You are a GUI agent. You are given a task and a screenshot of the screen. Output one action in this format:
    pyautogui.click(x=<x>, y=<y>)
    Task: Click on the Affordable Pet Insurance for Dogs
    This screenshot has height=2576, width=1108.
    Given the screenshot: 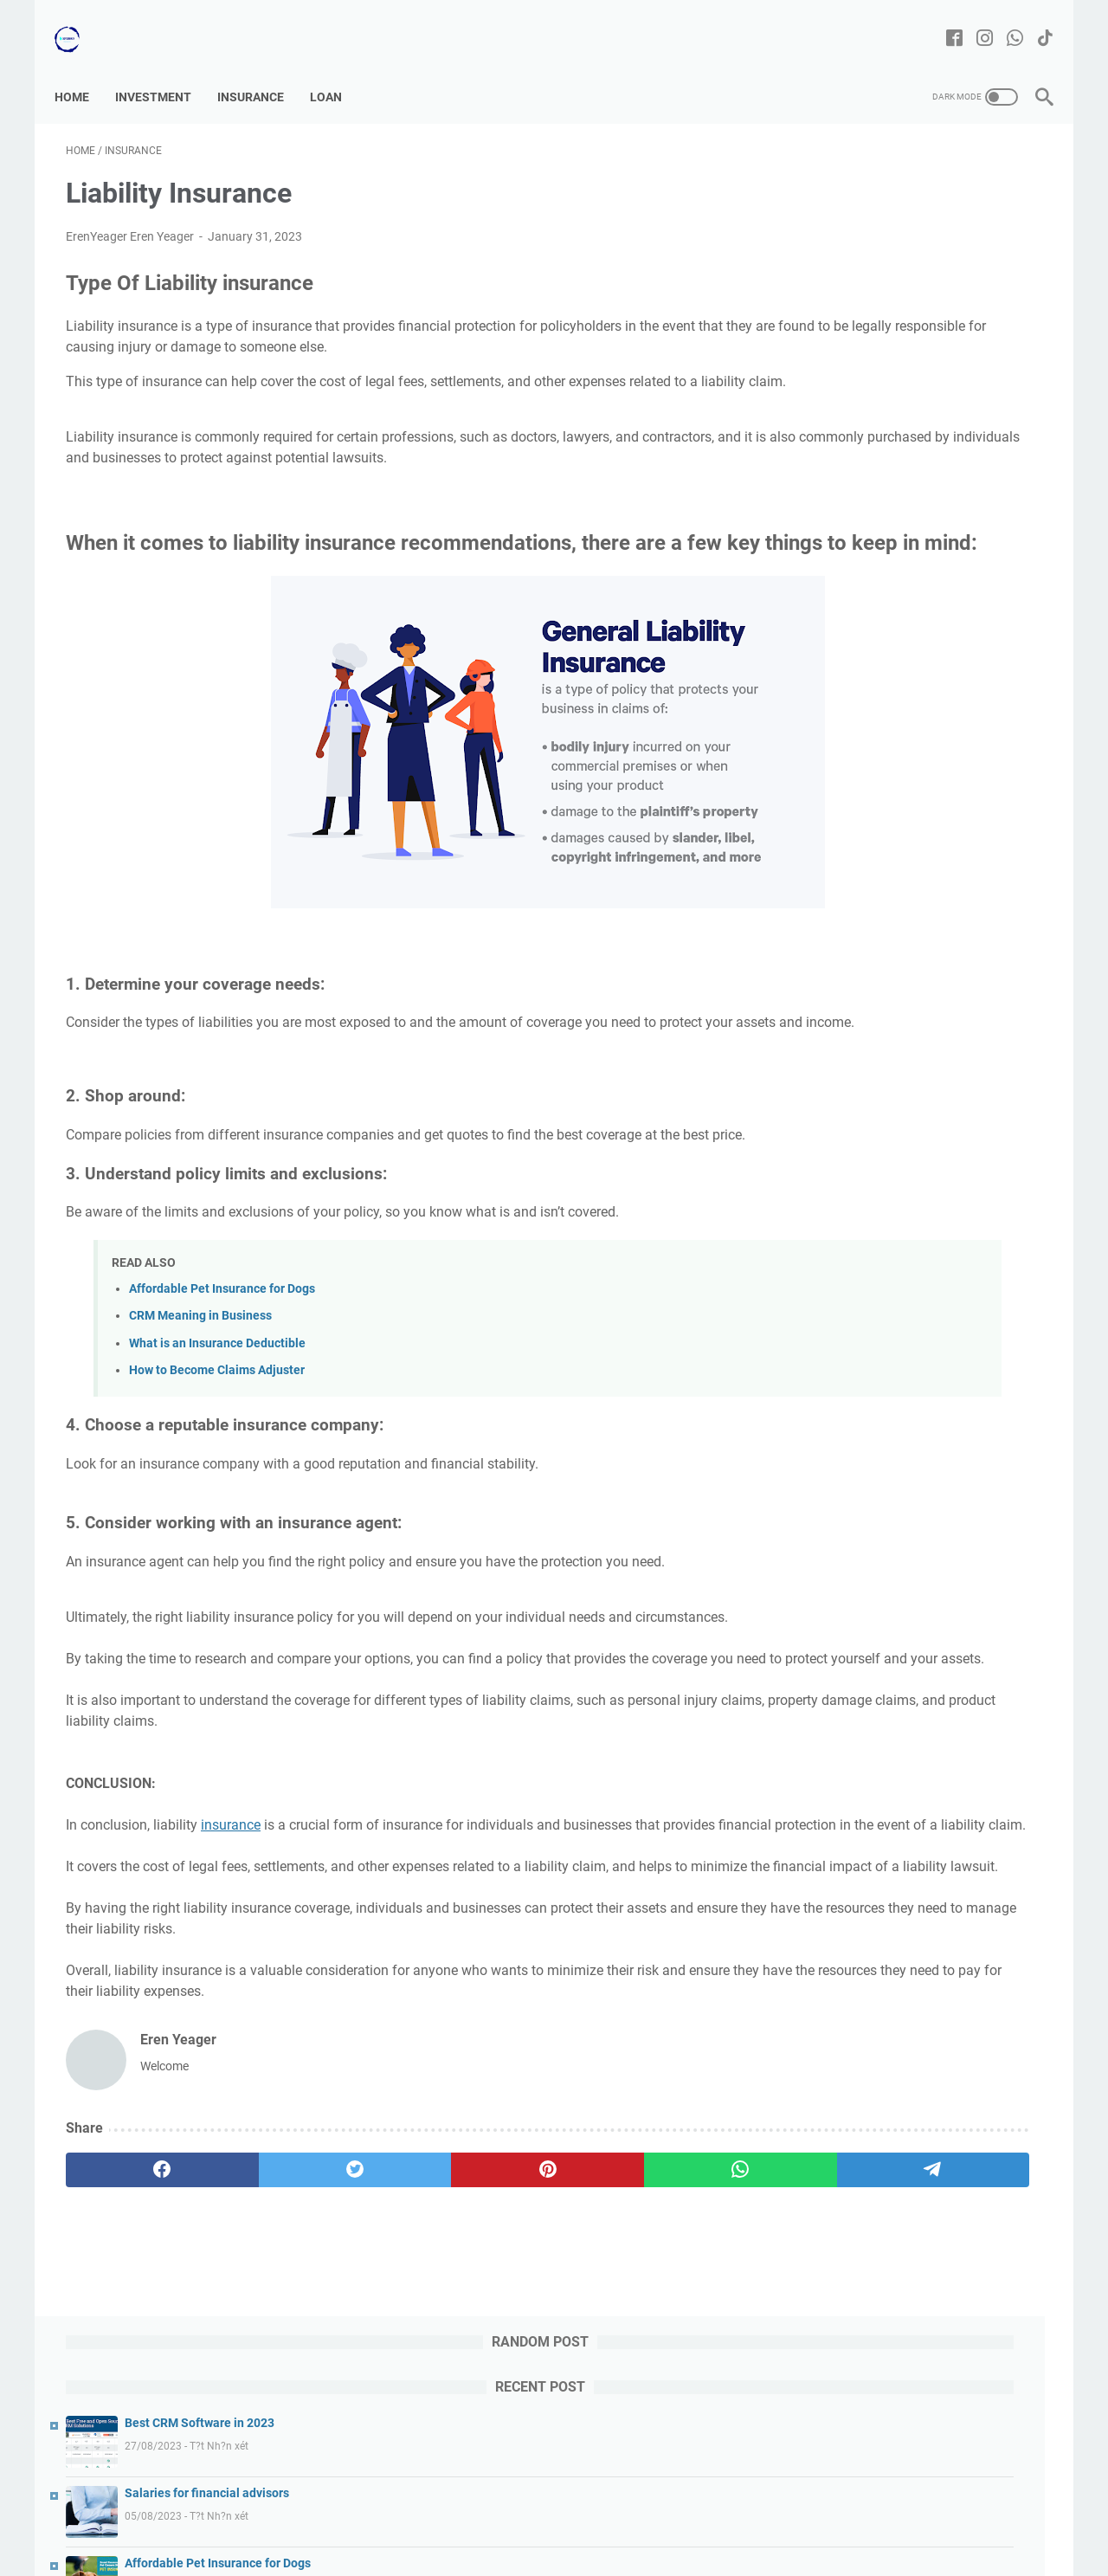 What is the action you would take?
    pyautogui.click(x=222, y=1366)
    